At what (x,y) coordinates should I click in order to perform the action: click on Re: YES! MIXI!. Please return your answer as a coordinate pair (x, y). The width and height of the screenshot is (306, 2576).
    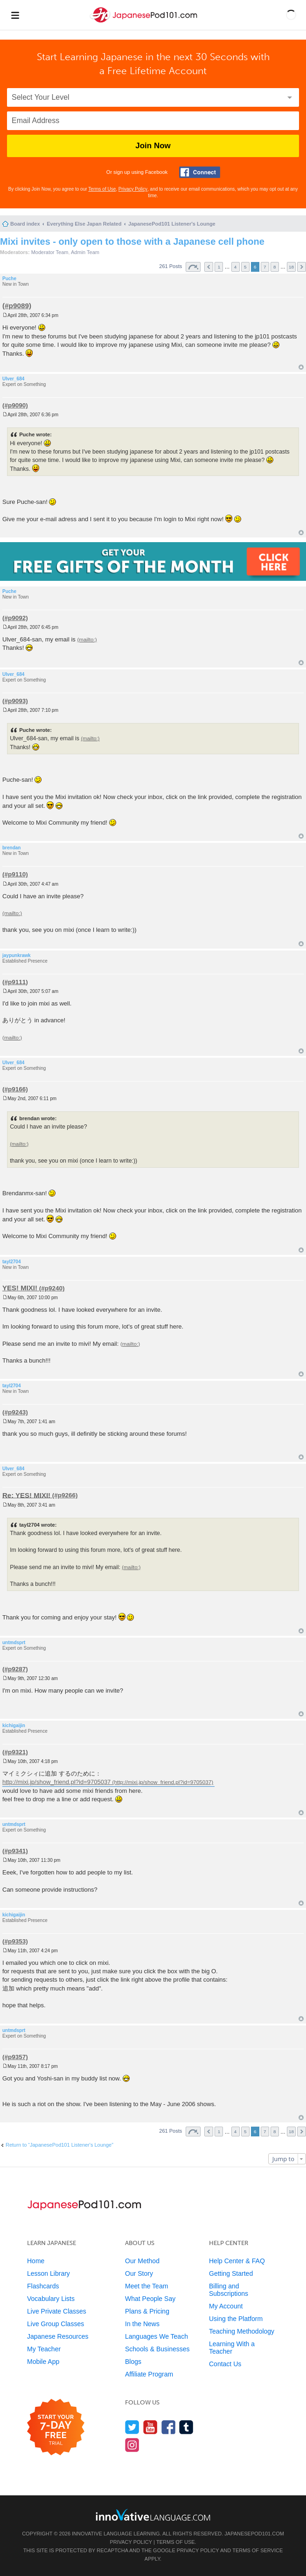
    Looking at the image, I should click on (26, 1495).